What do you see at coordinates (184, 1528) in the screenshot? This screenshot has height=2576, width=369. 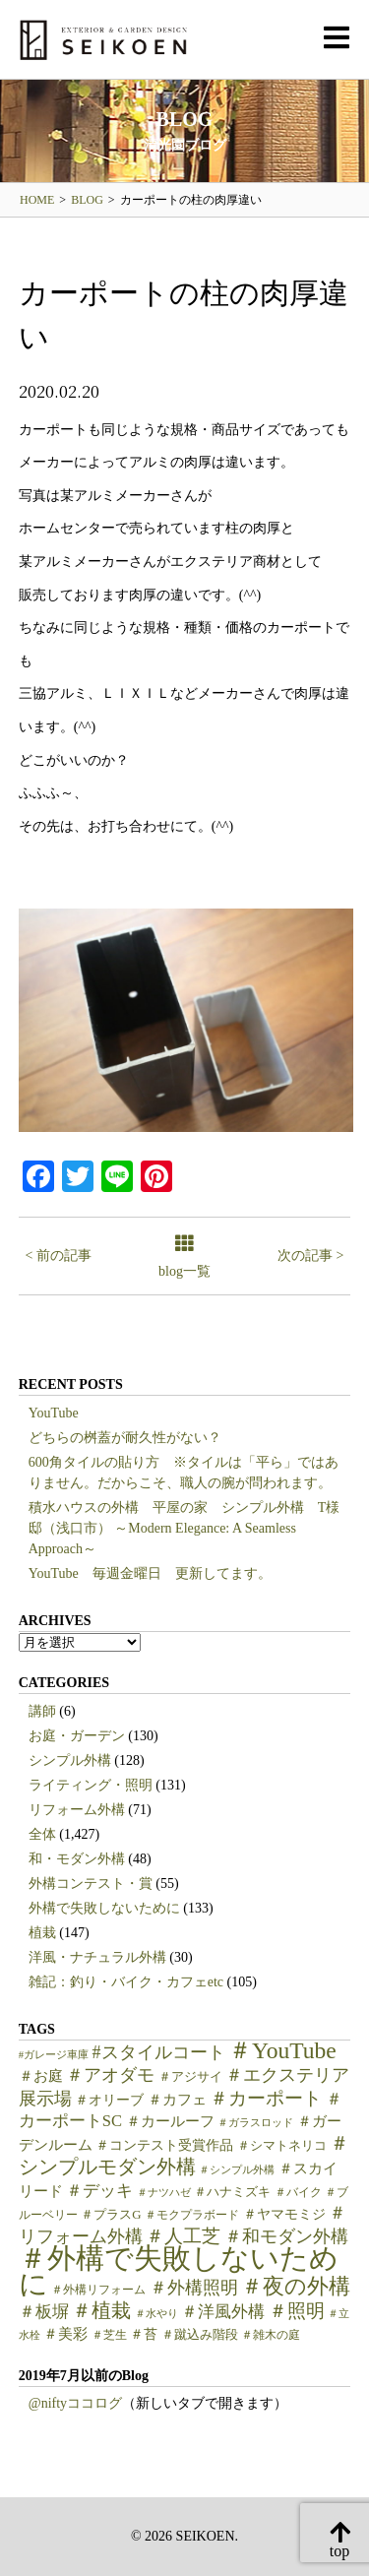 I see `積水ハウスの外構 平屋の家 シンプル外構 T様邸（浅口市） ～Modern Elegance: A Seamless Approach～` at bounding box center [184, 1528].